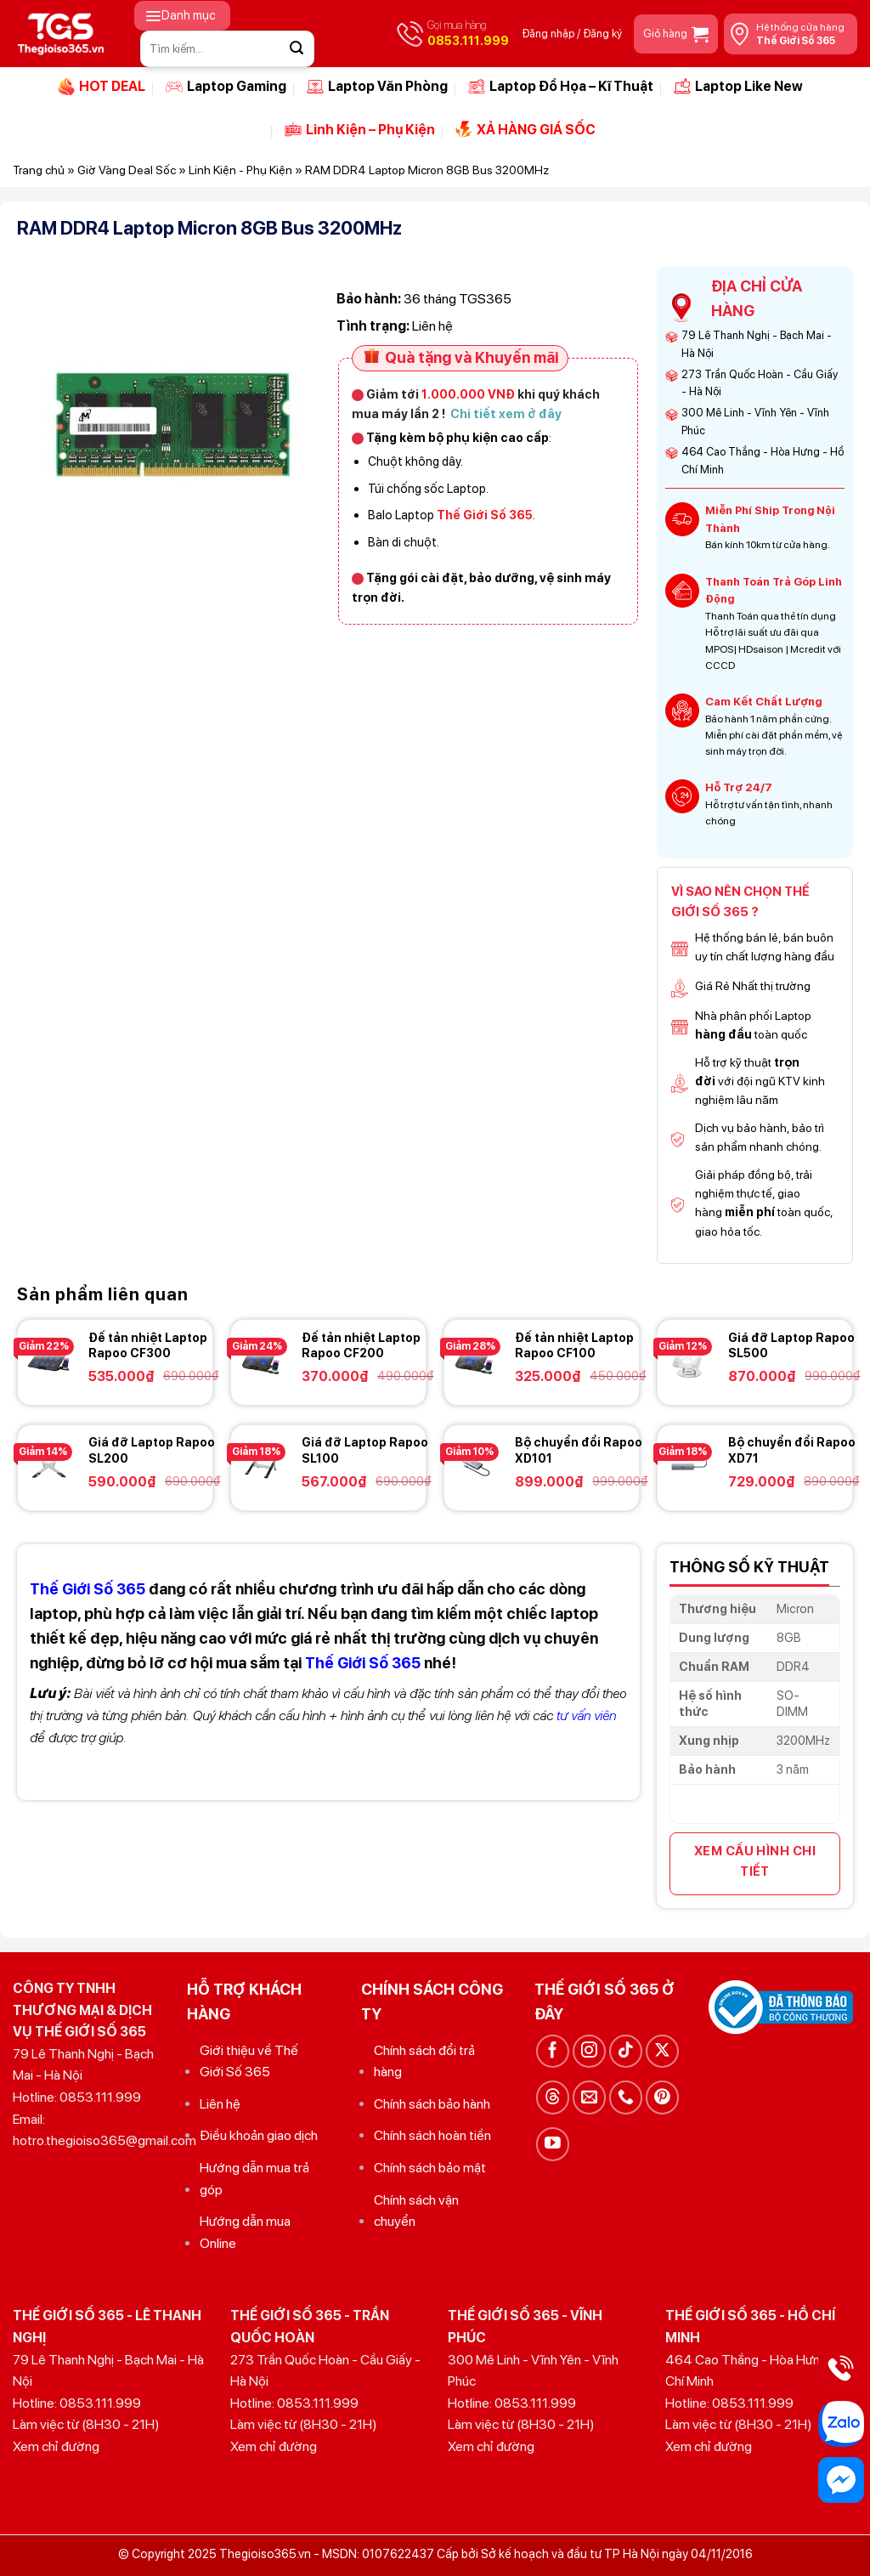 Image resolution: width=870 pixels, height=2576 pixels. What do you see at coordinates (296, 48) in the screenshot?
I see `[Gửi]` at bounding box center [296, 48].